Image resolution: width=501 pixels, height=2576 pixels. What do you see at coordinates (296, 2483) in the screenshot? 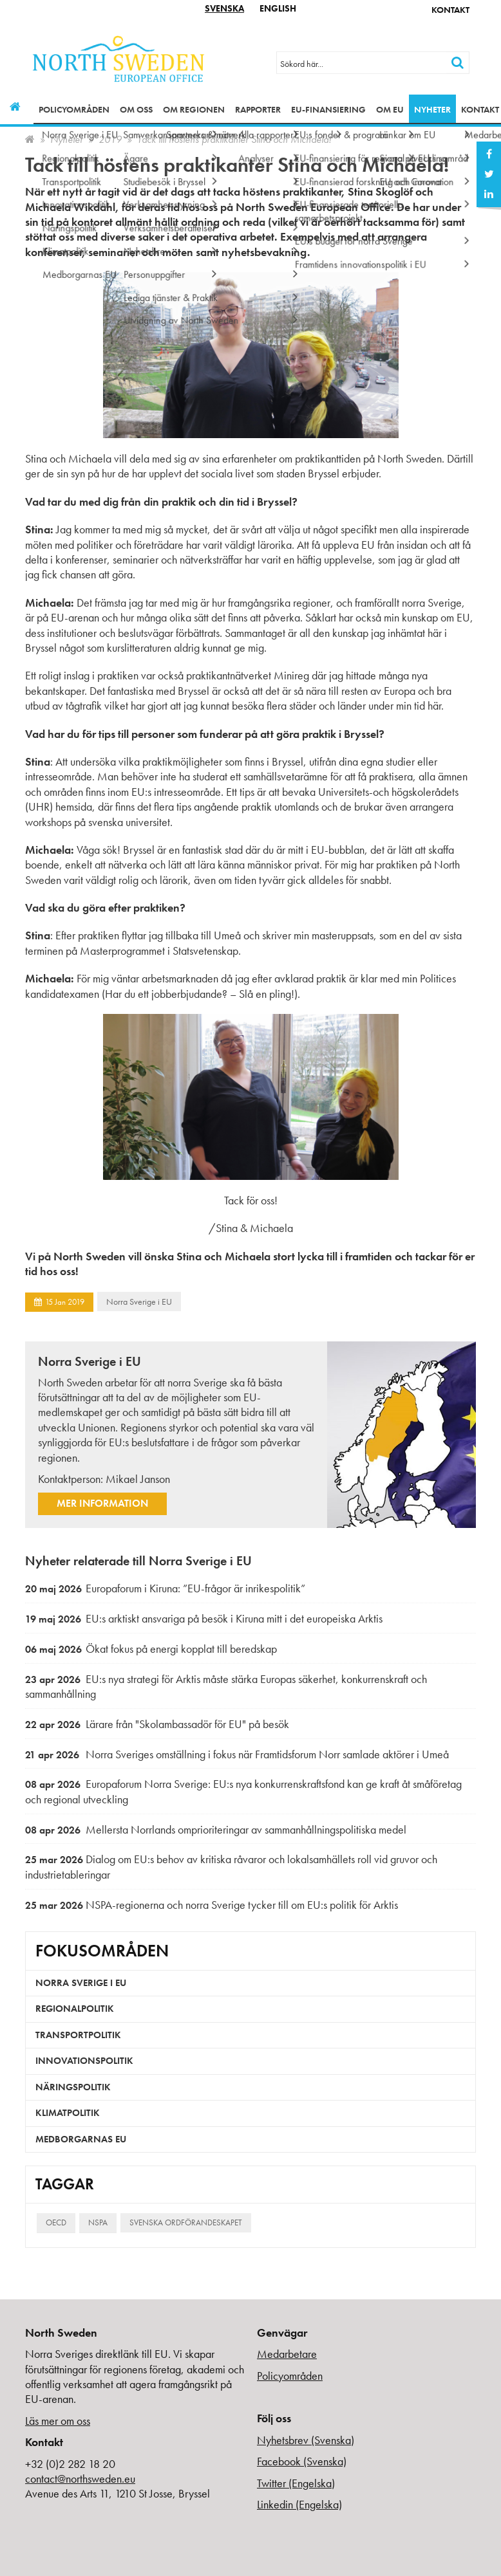
I see `Twitter (Engelska)` at bounding box center [296, 2483].